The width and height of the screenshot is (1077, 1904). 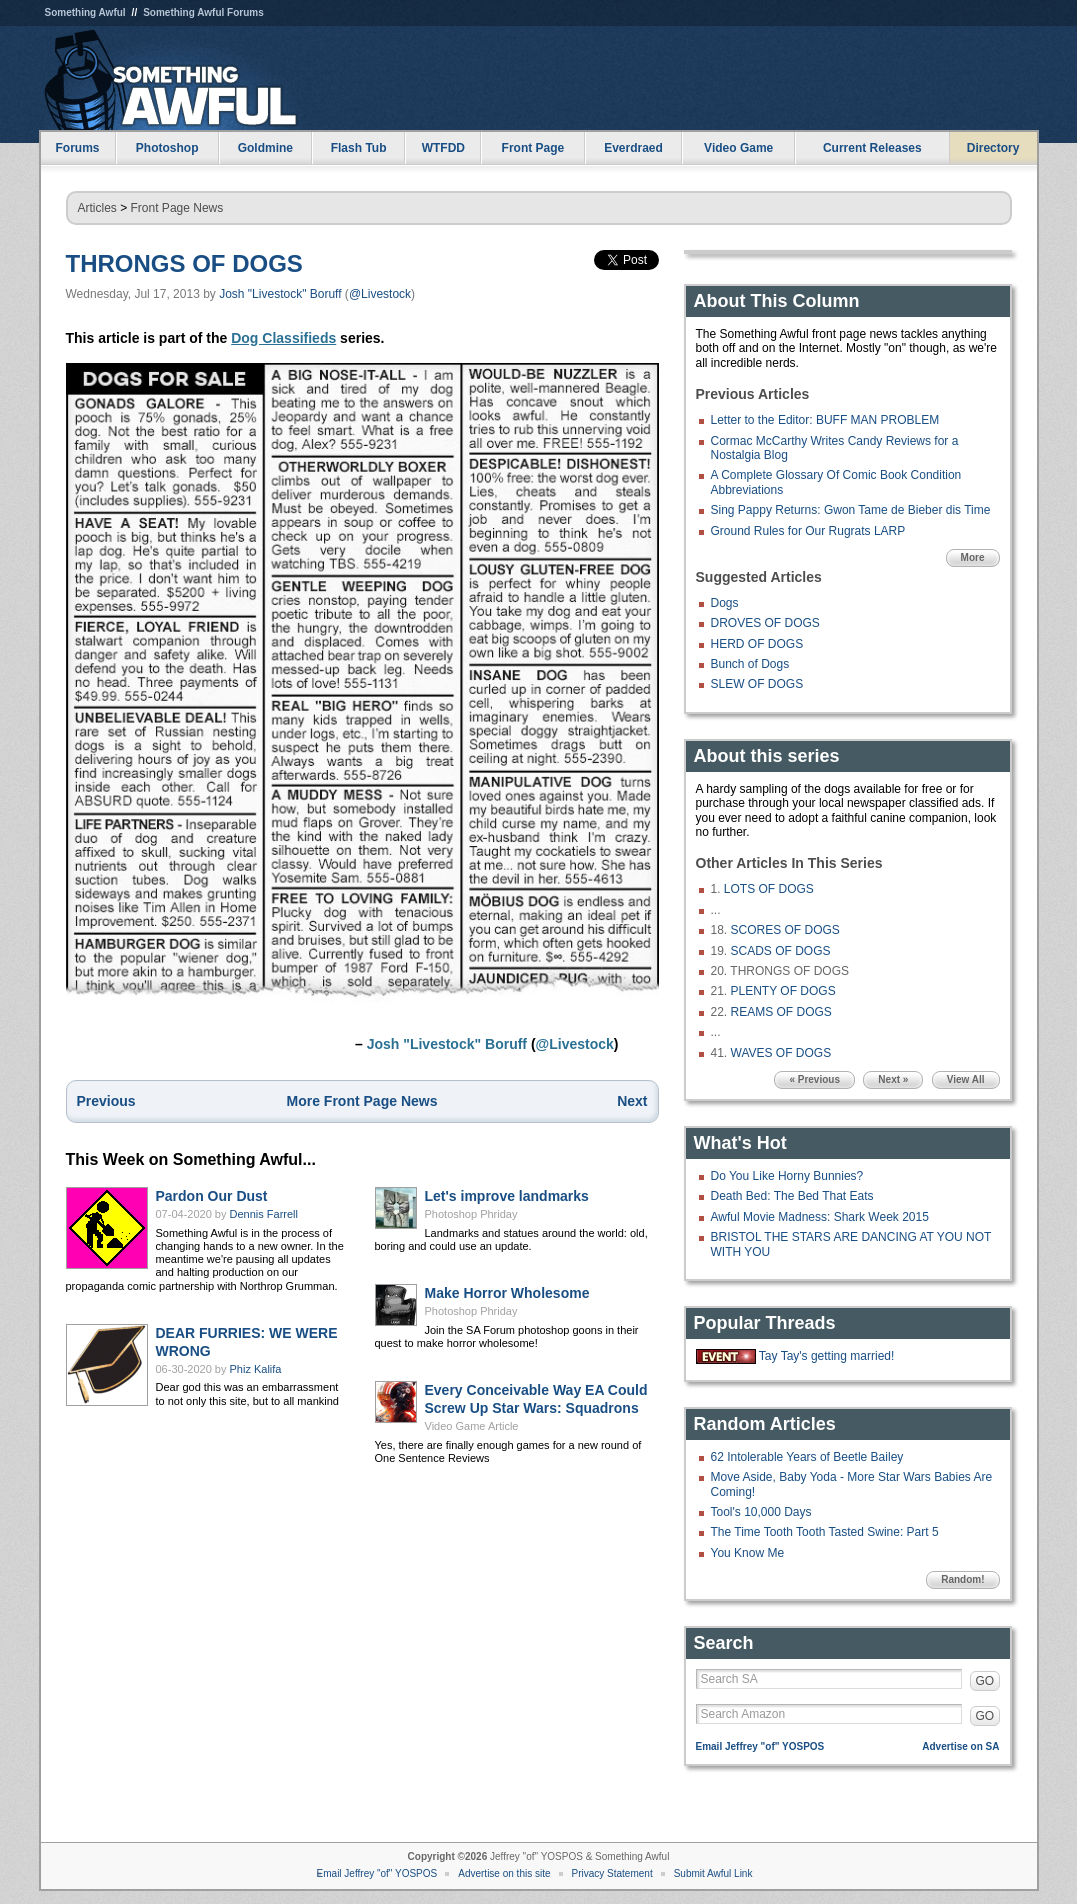 I want to click on THRONGS OF DOGS, so click(x=184, y=263).